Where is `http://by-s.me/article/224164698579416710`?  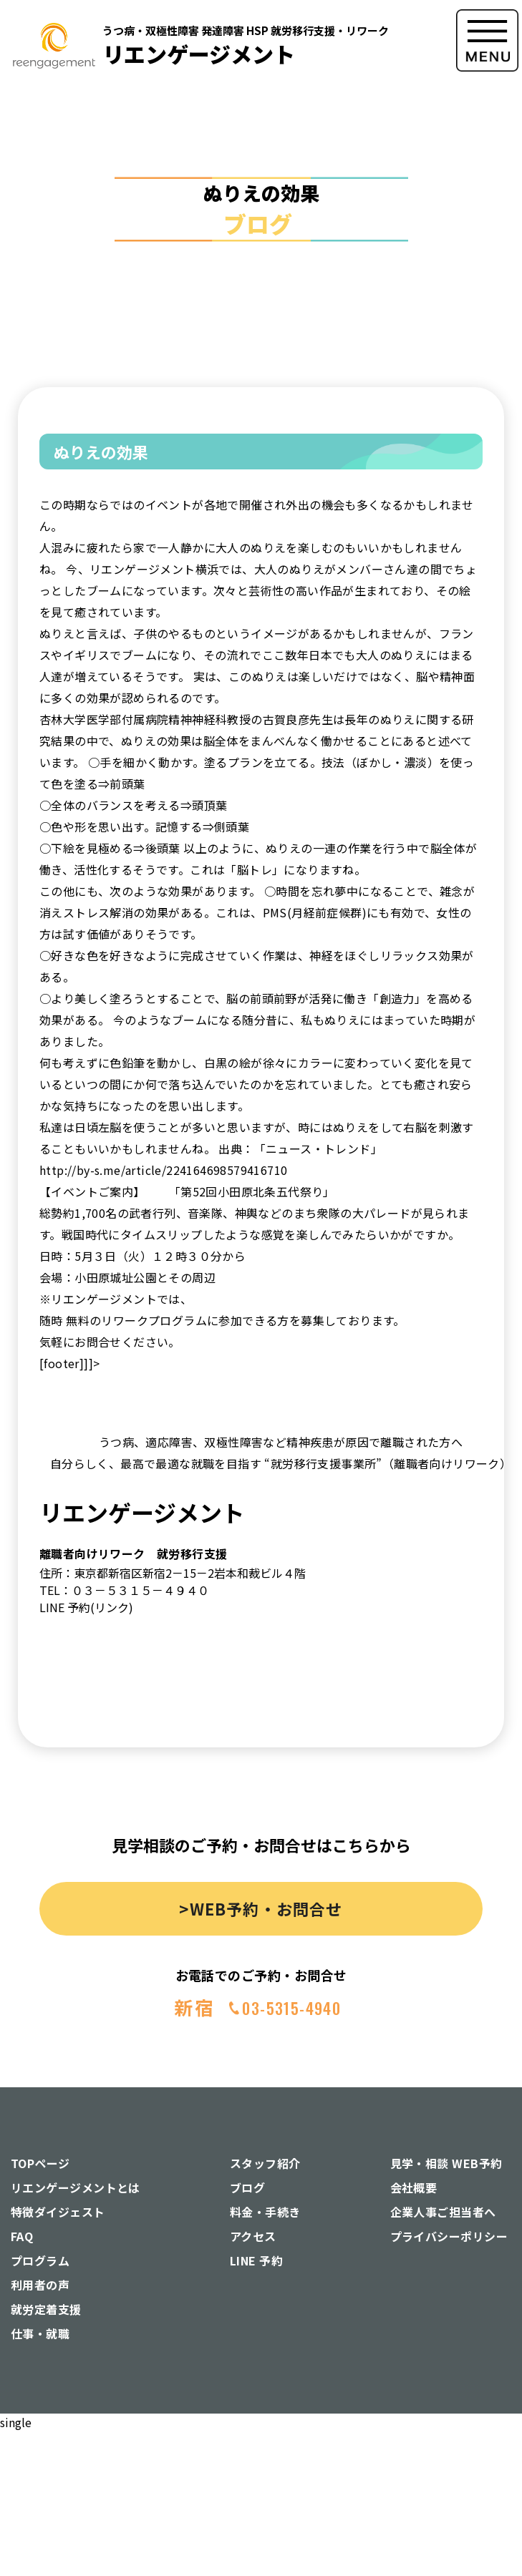
http://by-s.me/article/224164698579416710 is located at coordinates (163, 1170).